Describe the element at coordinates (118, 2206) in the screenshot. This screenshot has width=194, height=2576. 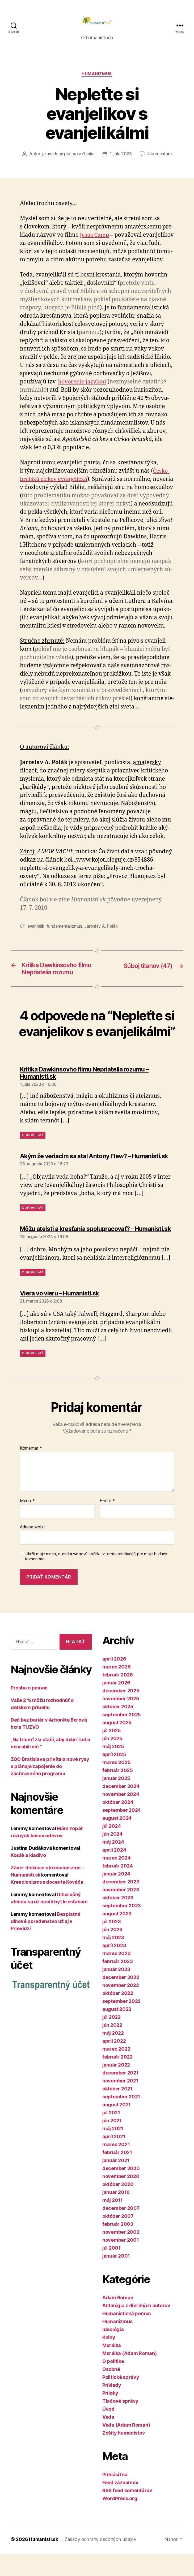
I see `október 2020` at that location.